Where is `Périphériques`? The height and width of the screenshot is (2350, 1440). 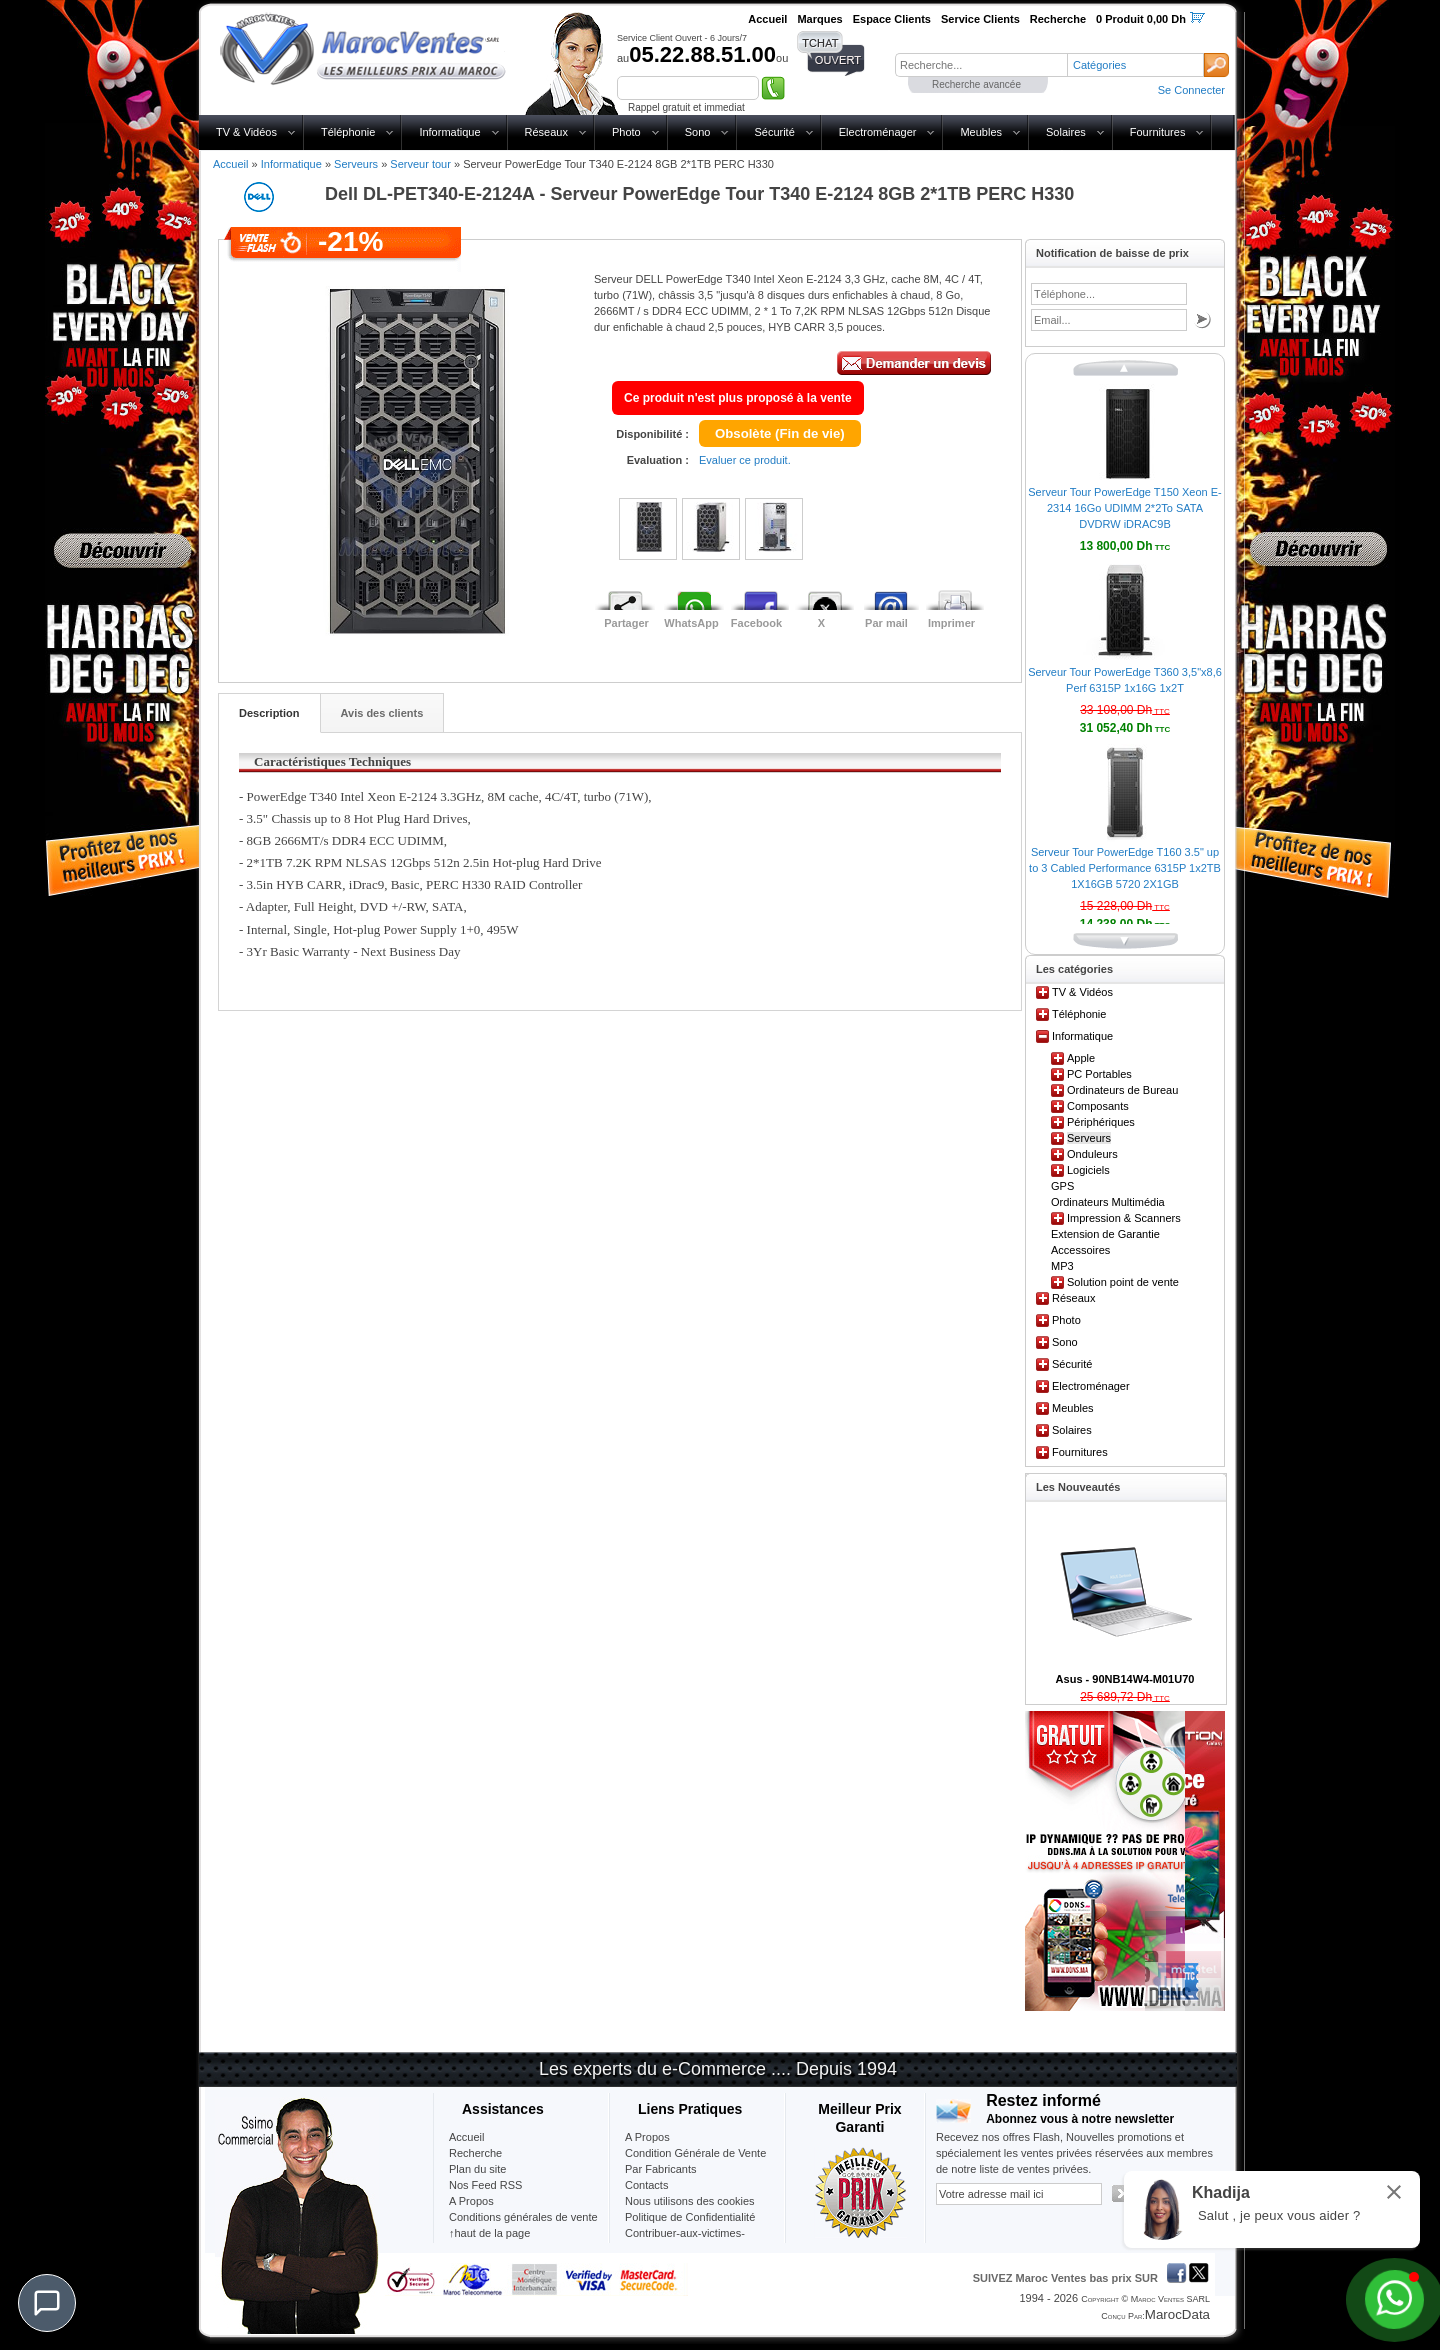
Périphériques is located at coordinates (1101, 1122).